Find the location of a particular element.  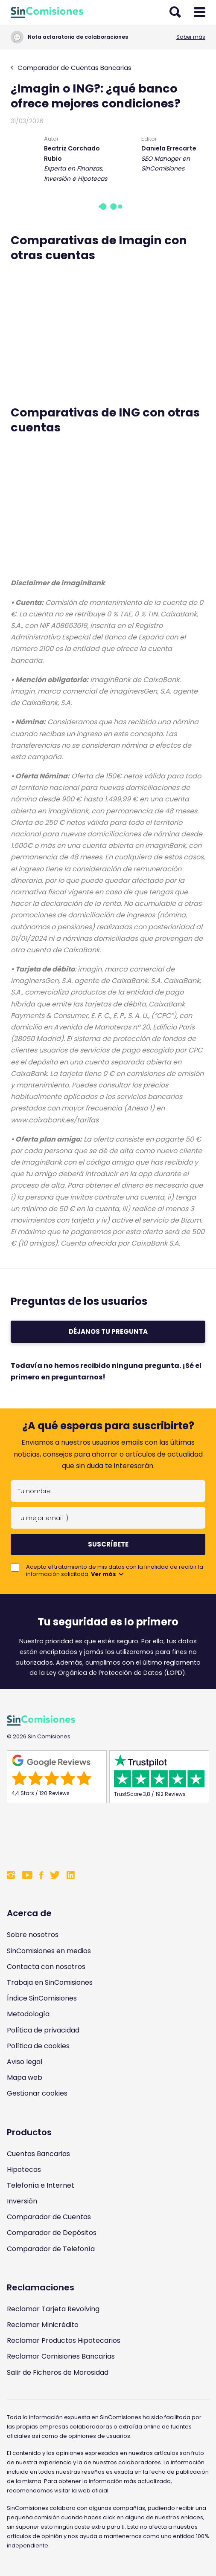

Inversión is located at coordinates (22, 2201).